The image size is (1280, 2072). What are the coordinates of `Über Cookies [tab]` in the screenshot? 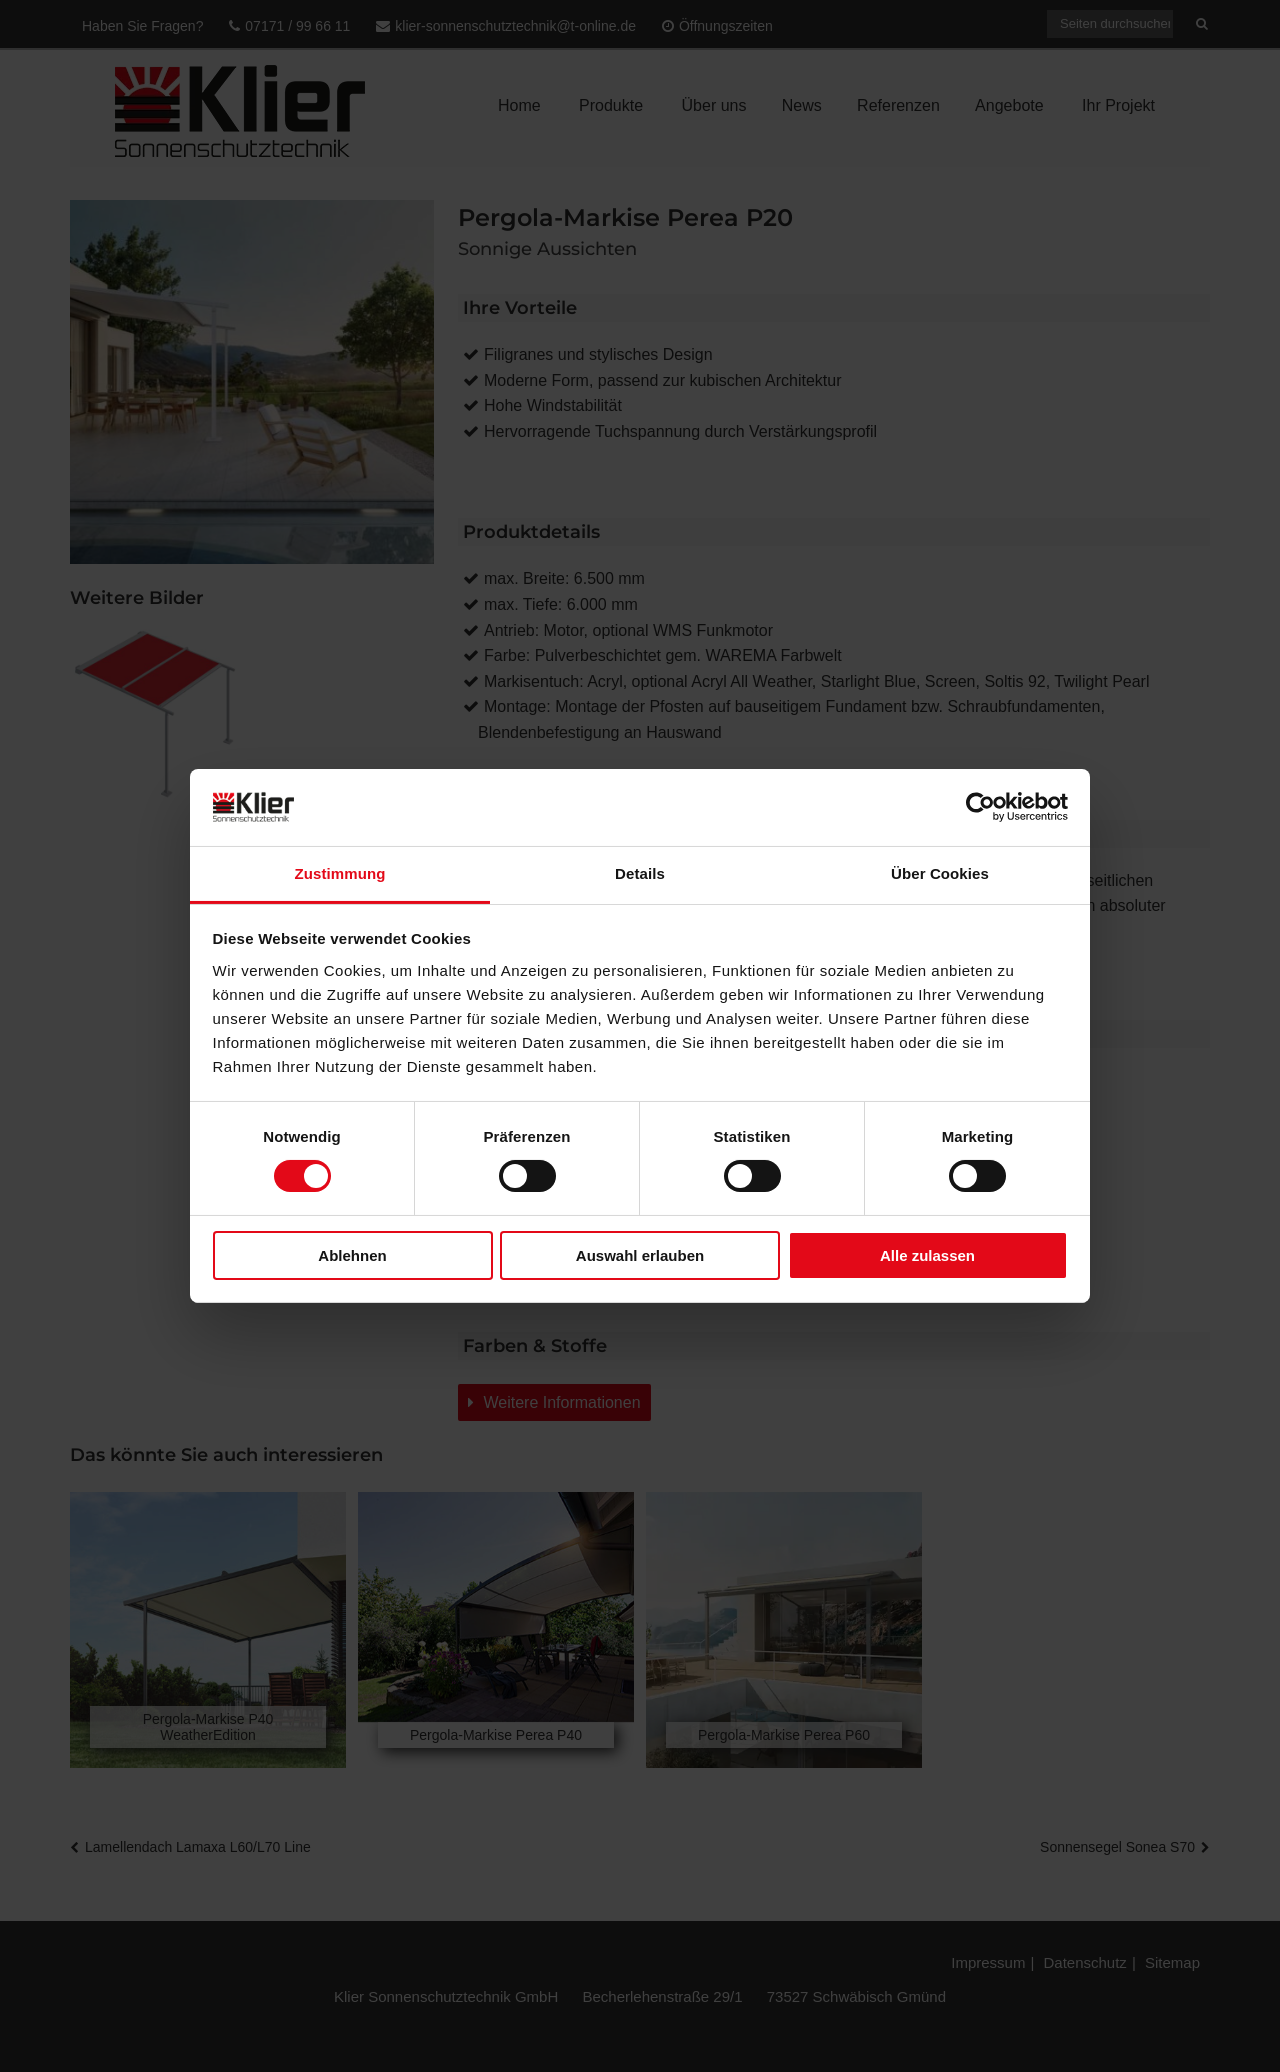 It's located at (940, 873).